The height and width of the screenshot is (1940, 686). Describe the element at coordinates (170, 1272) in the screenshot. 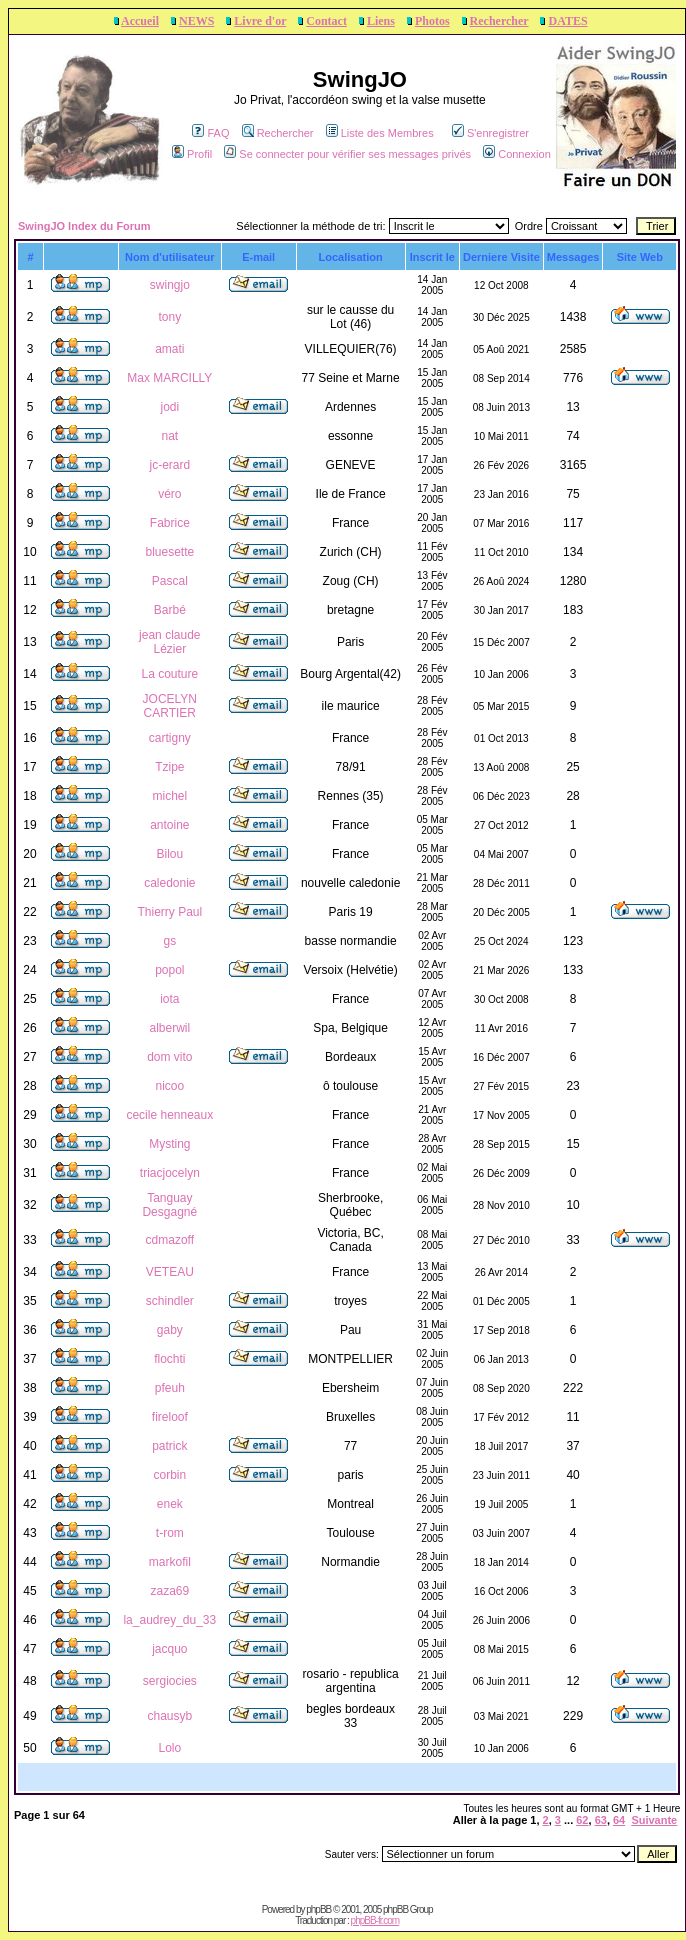

I see `VETEAU` at that location.